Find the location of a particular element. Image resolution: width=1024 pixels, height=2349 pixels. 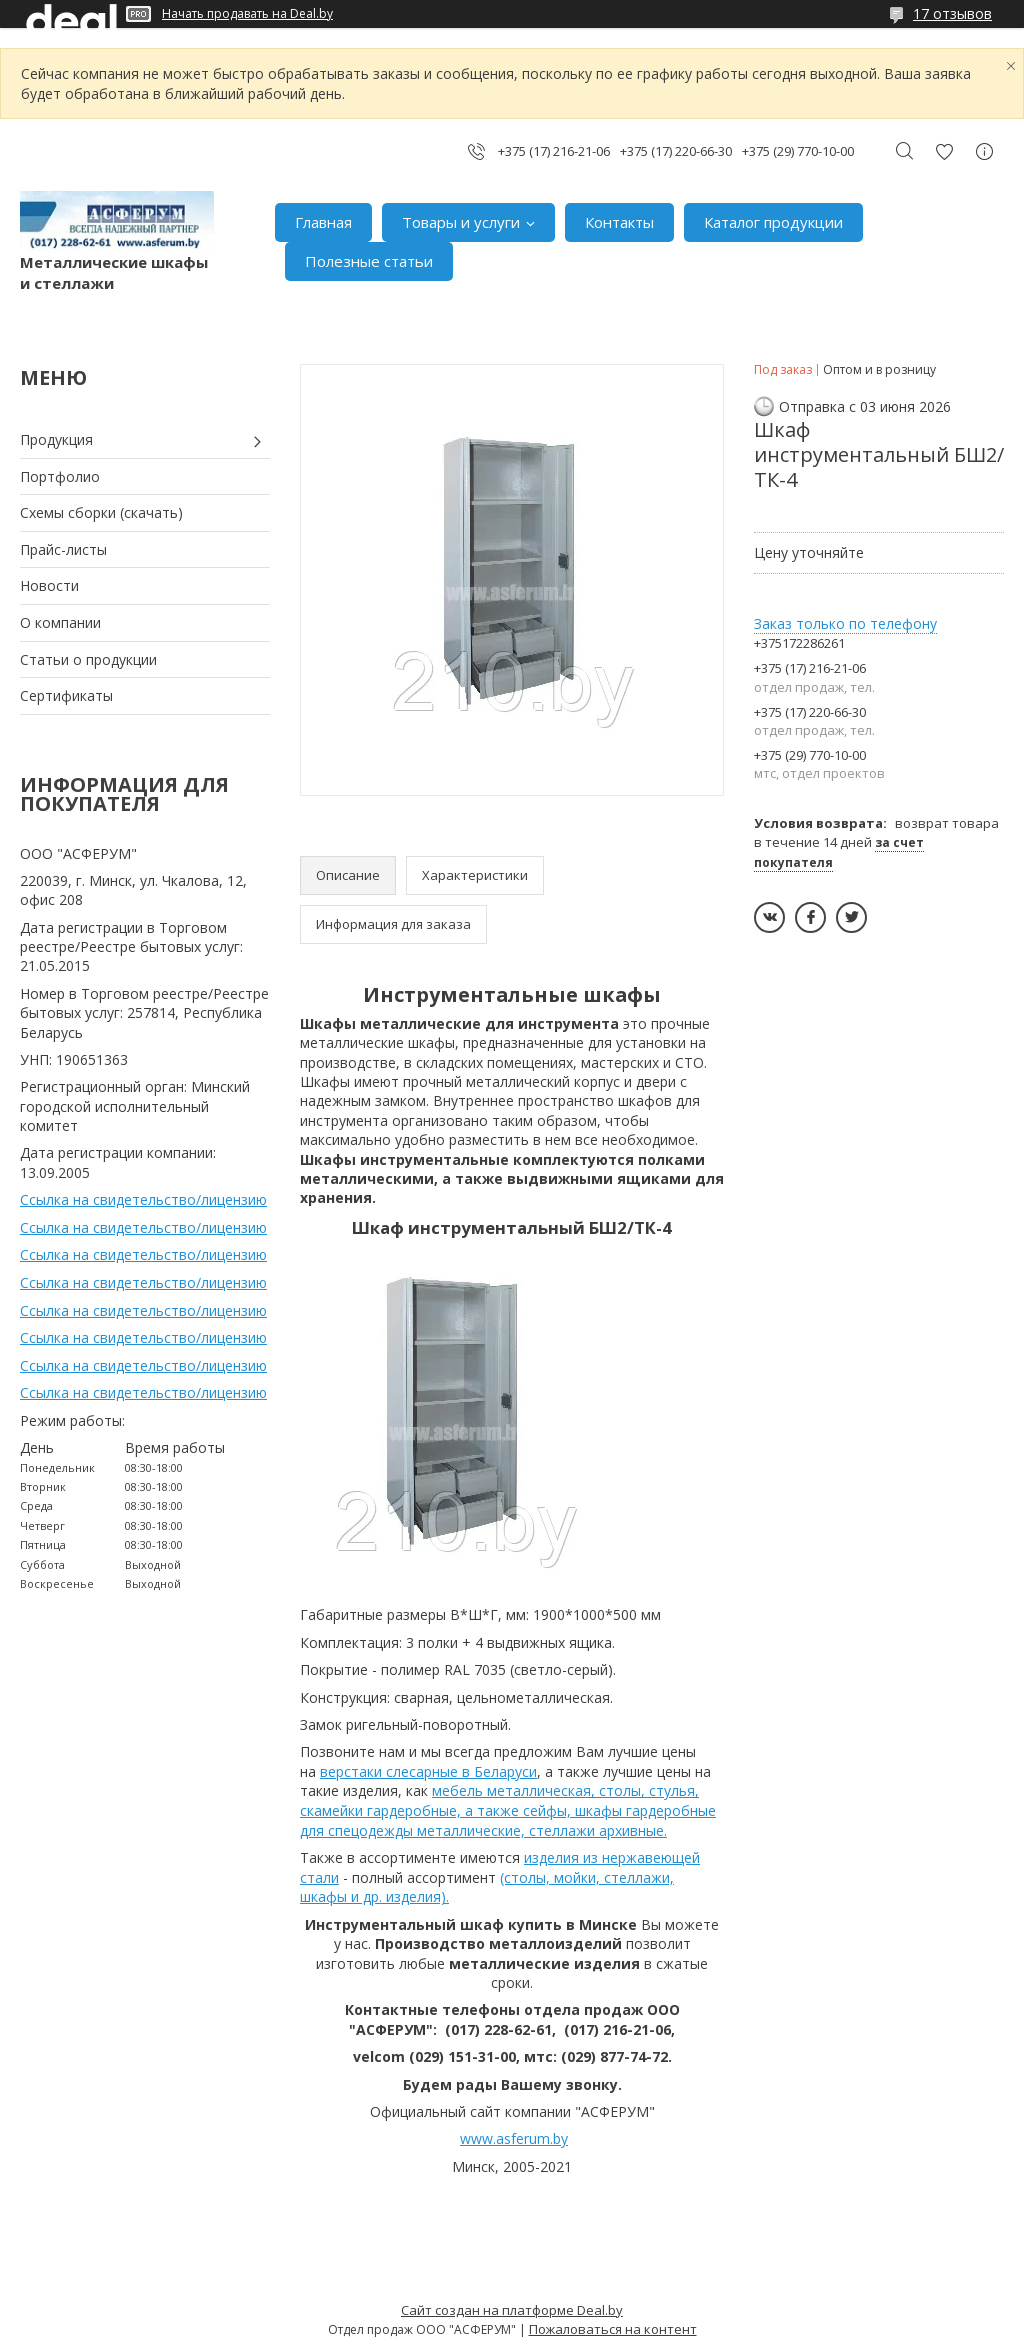

Каталог продукции is located at coordinates (773, 222).